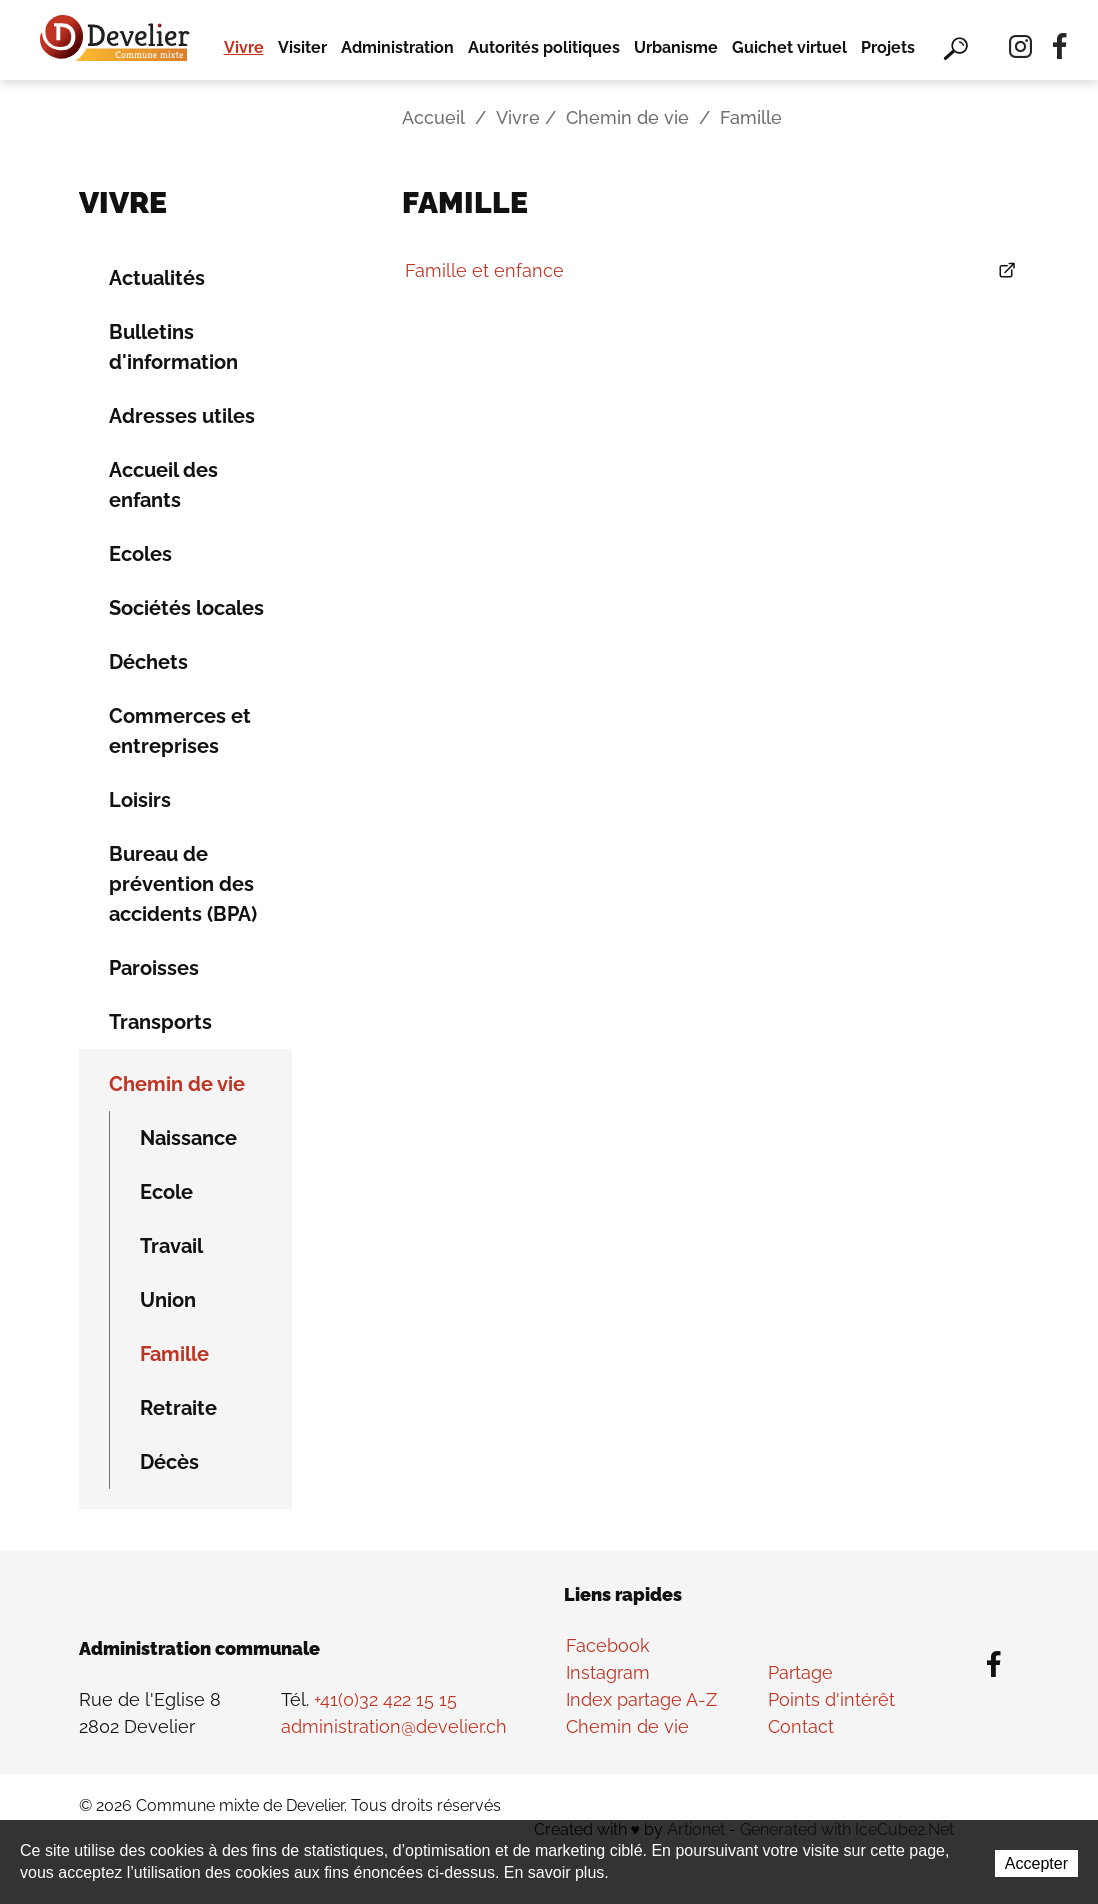 The width and height of the screenshot is (1098, 1904). I want to click on Déchets, so click(148, 662).